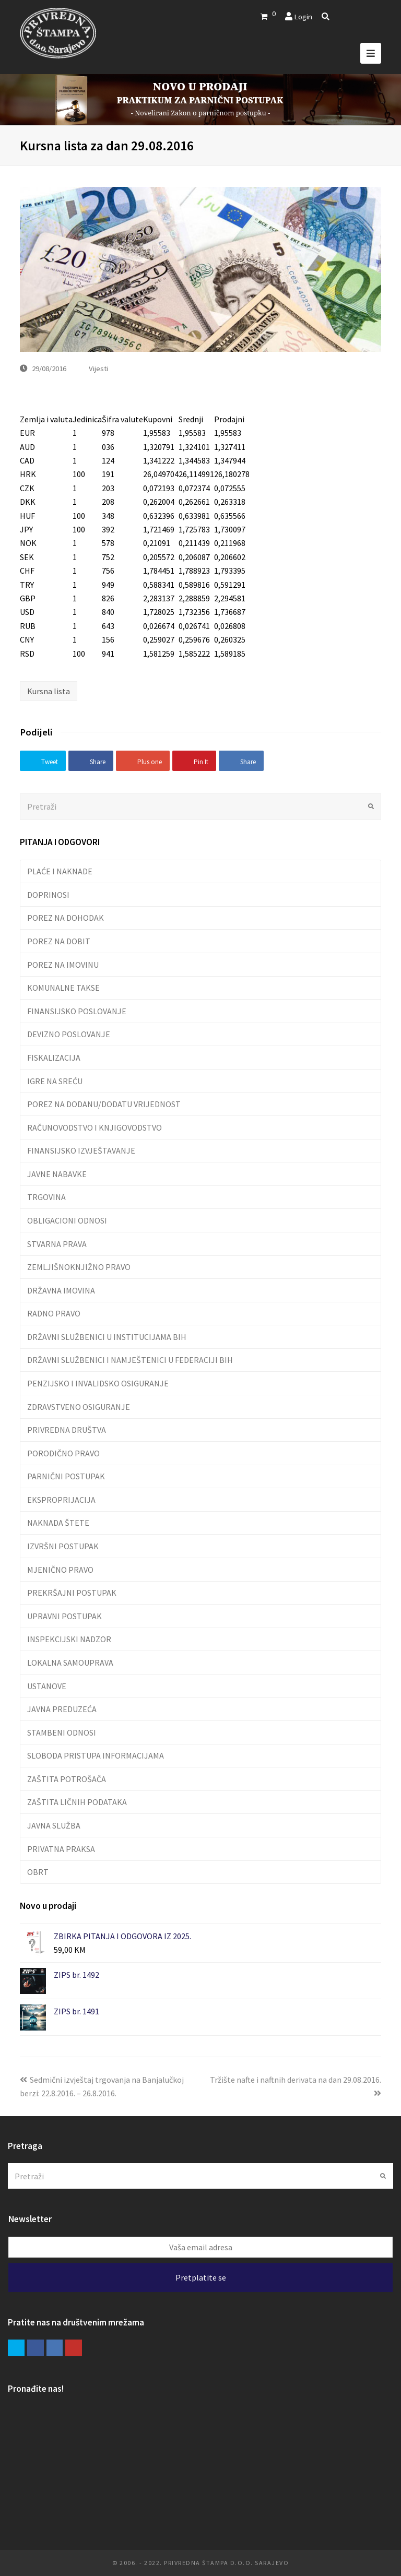 Image resolution: width=401 pixels, height=2576 pixels. Describe the element at coordinates (98, 1383) in the screenshot. I see `PENZIJSKO I INVALIDSKO OSIGURANJE` at that location.